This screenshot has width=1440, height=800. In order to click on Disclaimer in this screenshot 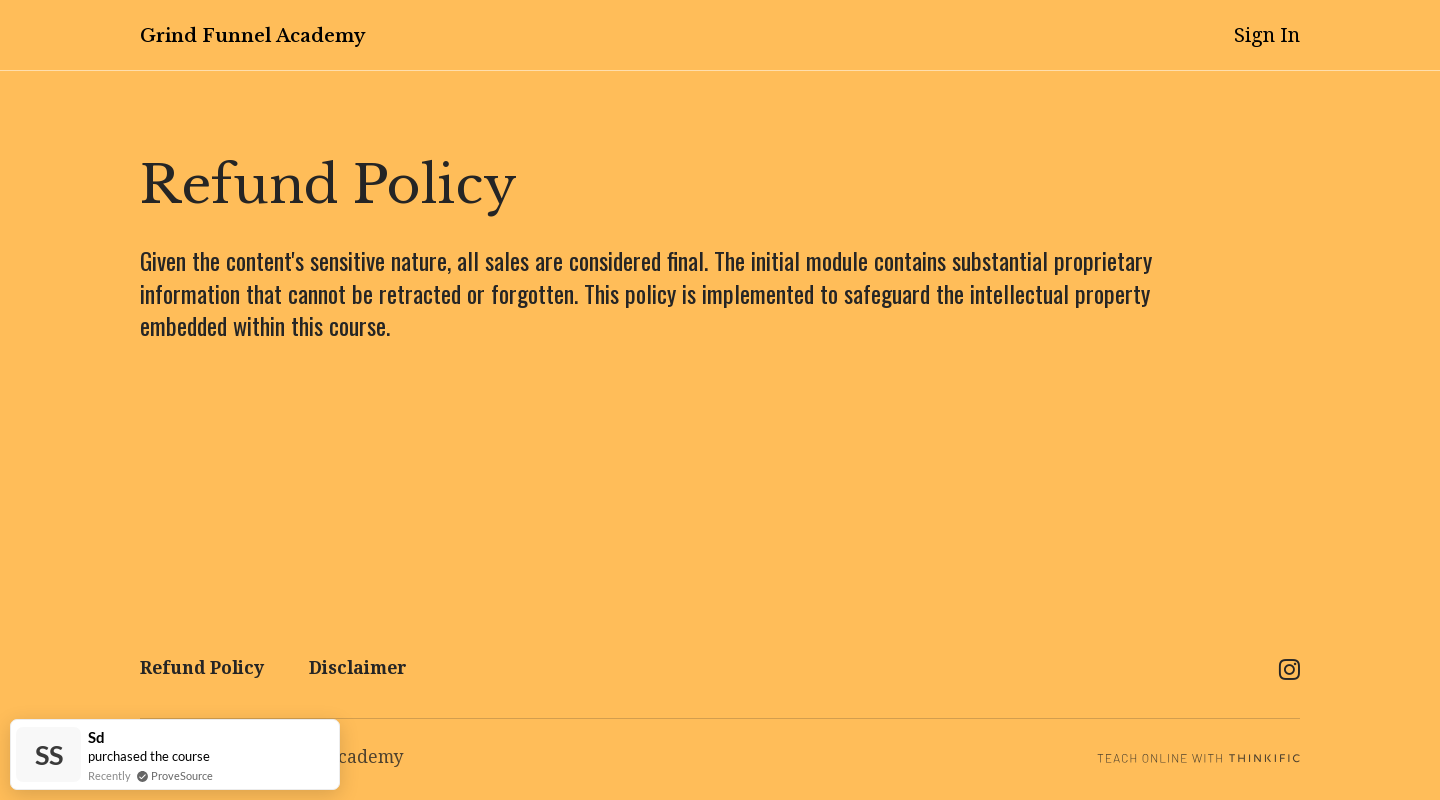, I will do `click(358, 668)`.